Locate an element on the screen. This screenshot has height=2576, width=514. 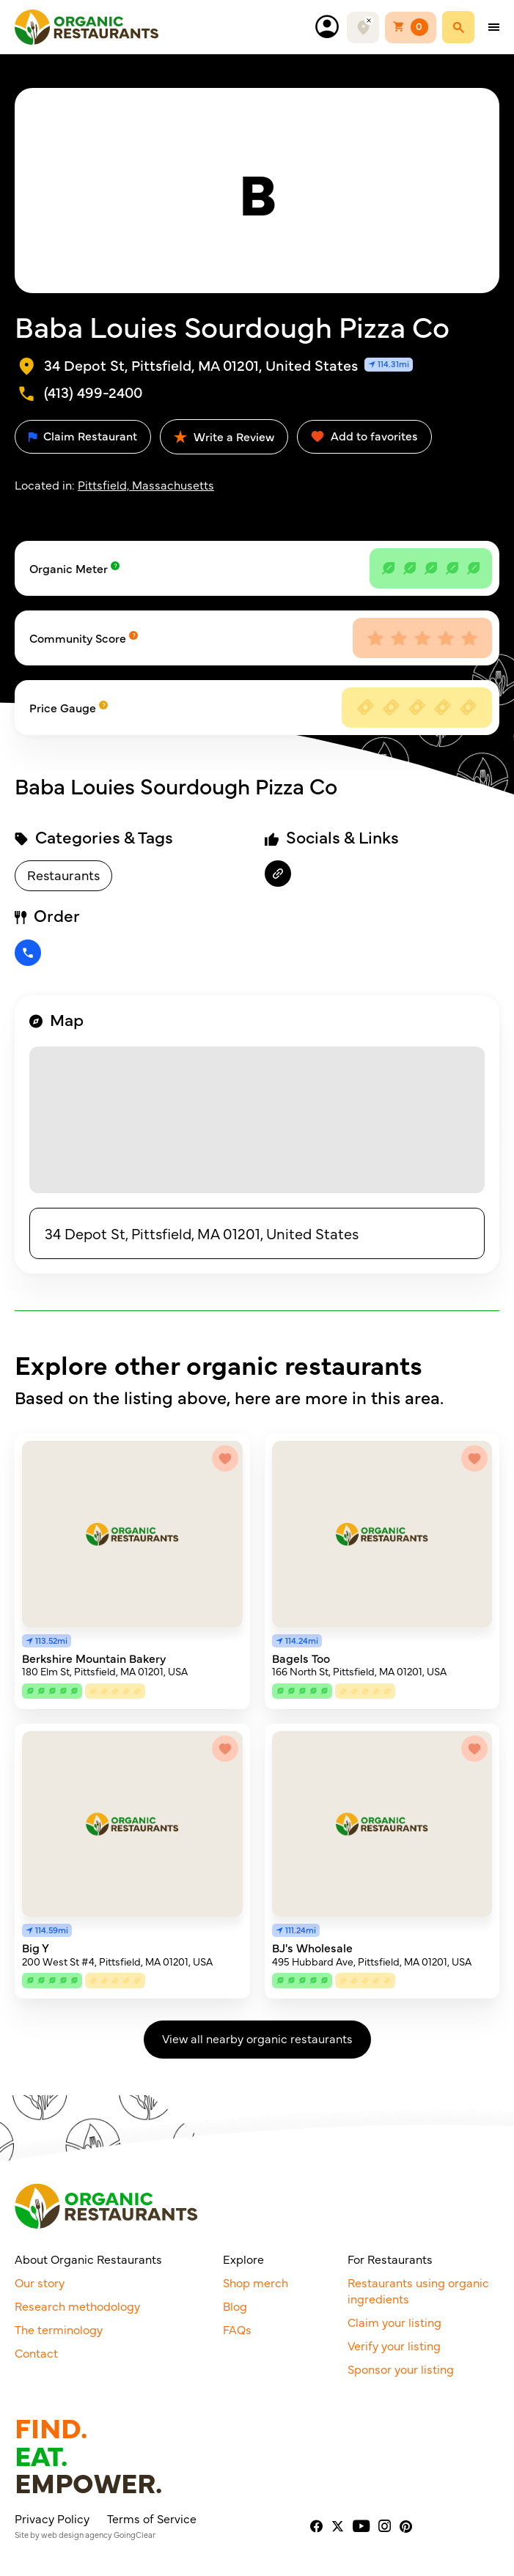
Shop merch is located at coordinates (255, 2282).